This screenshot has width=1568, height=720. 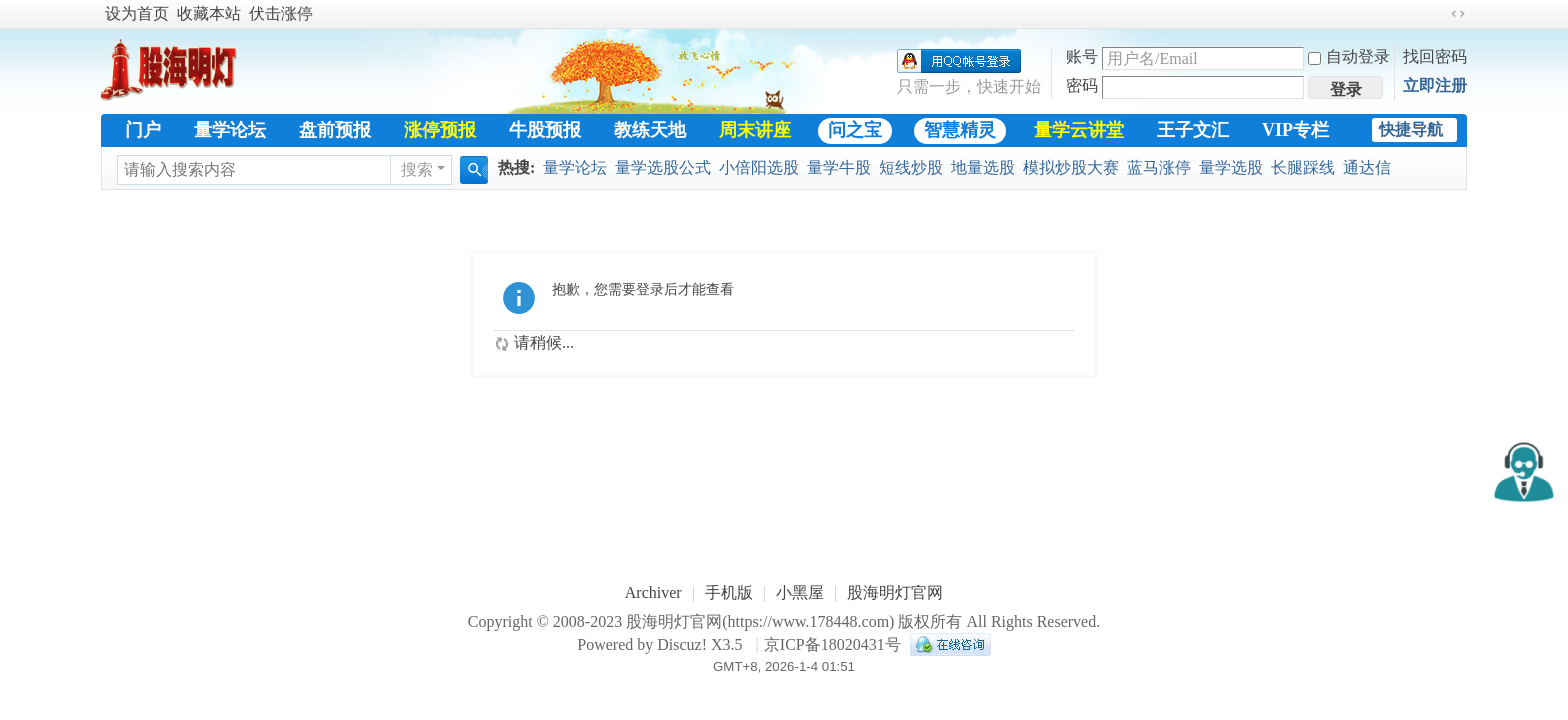 I want to click on 账号, so click(x=1082, y=56).